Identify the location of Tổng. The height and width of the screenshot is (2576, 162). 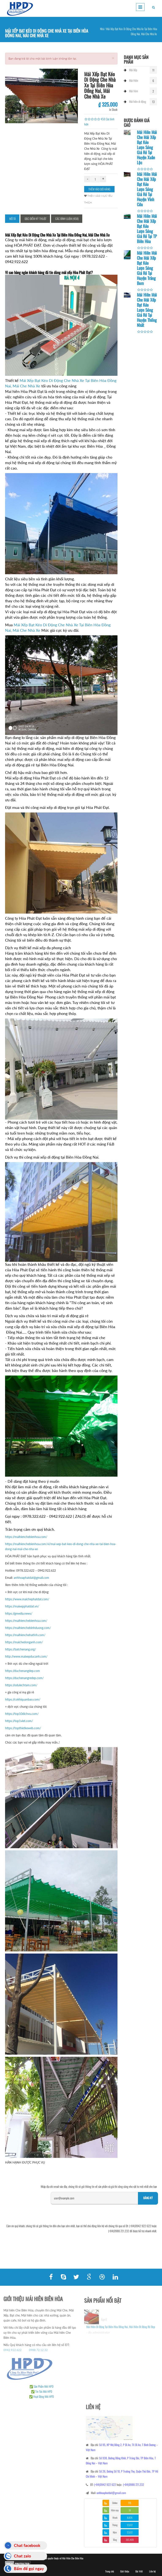
(115, 2539).